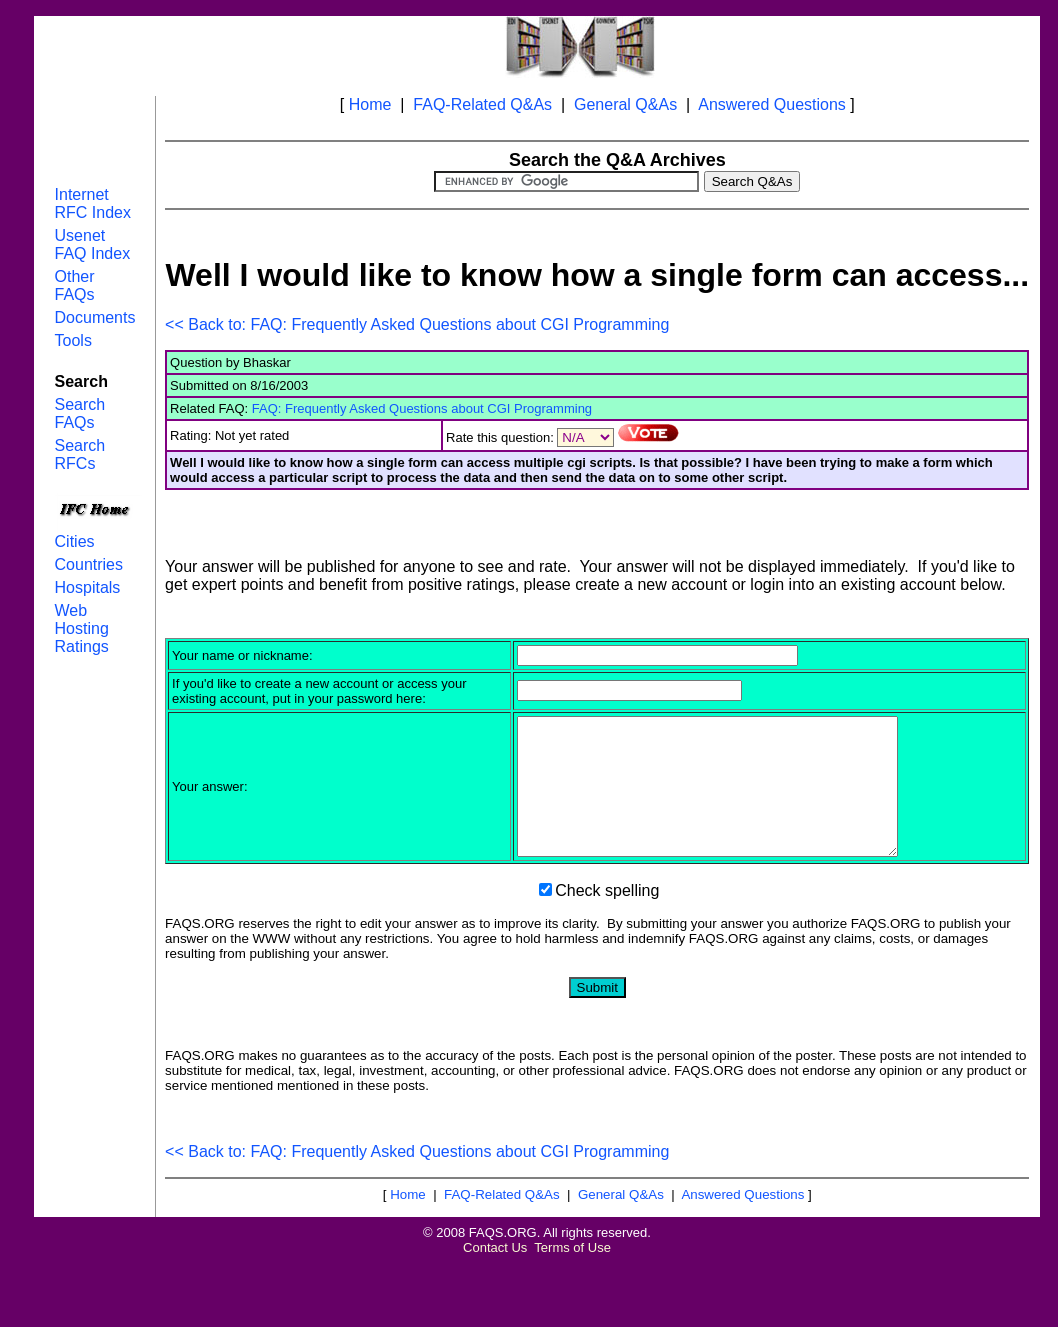  Describe the element at coordinates (88, 587) in the screenshot. I see `Hospitals` at that location.